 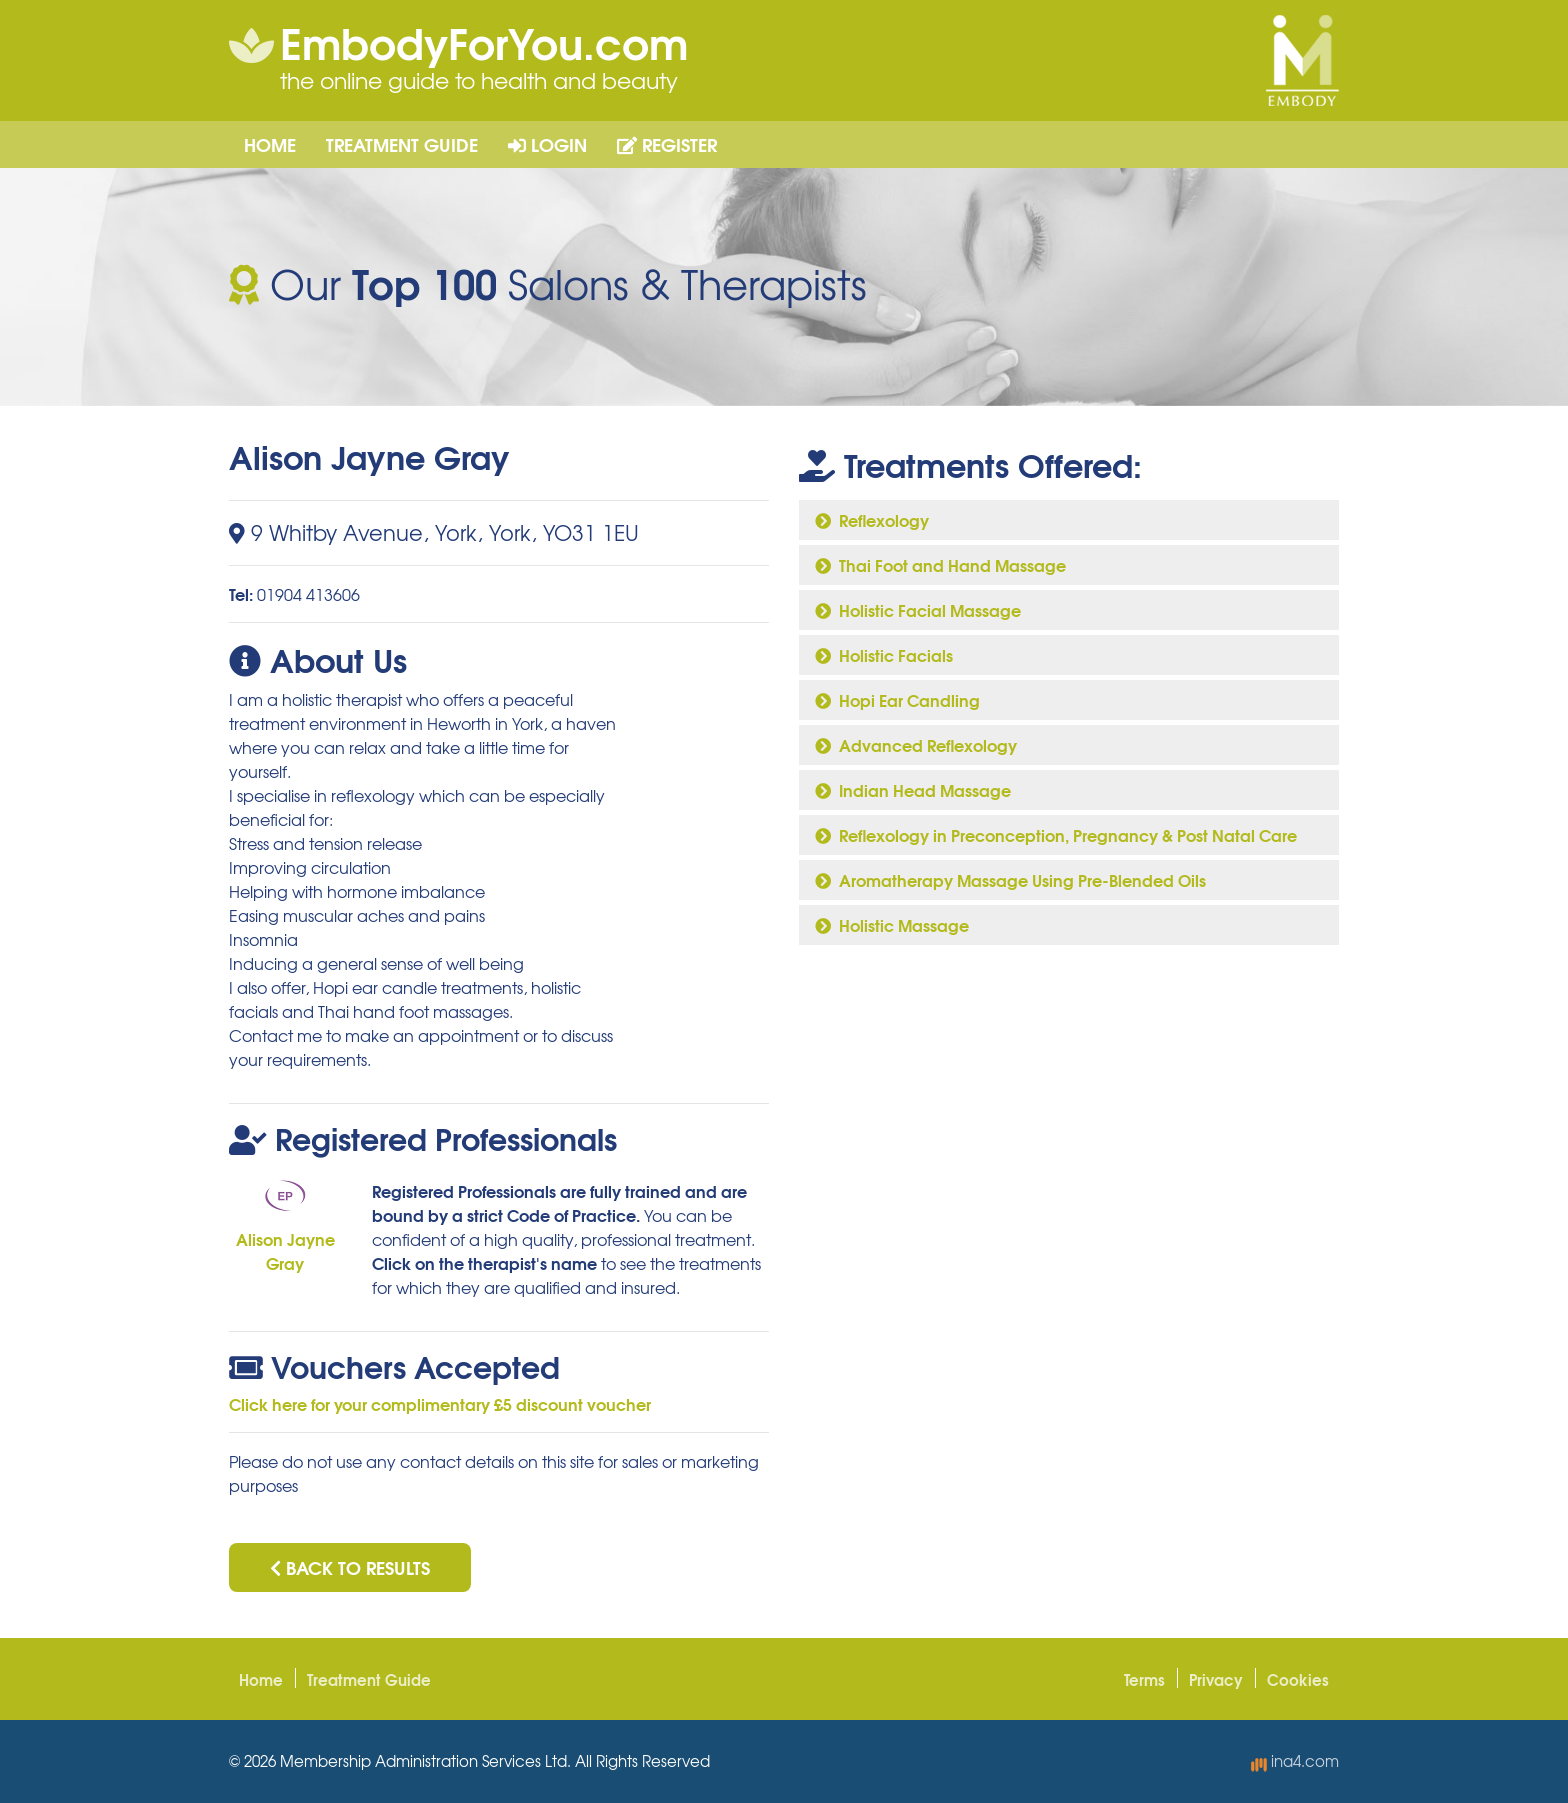 I want to click on Login, so click(x=547, y=144).